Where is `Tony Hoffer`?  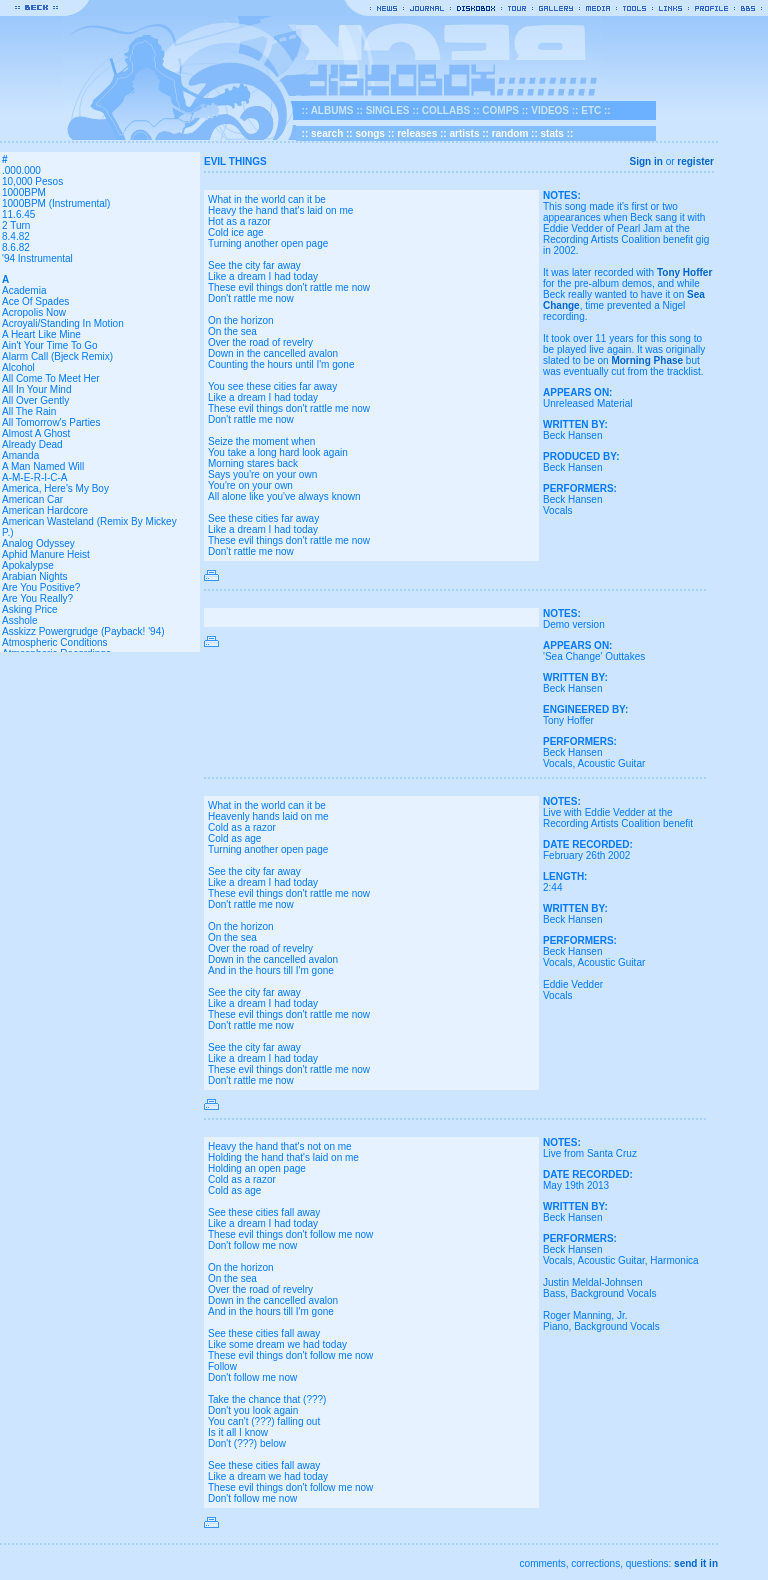
Tony Hoffer is located at coordinates (684, 272).